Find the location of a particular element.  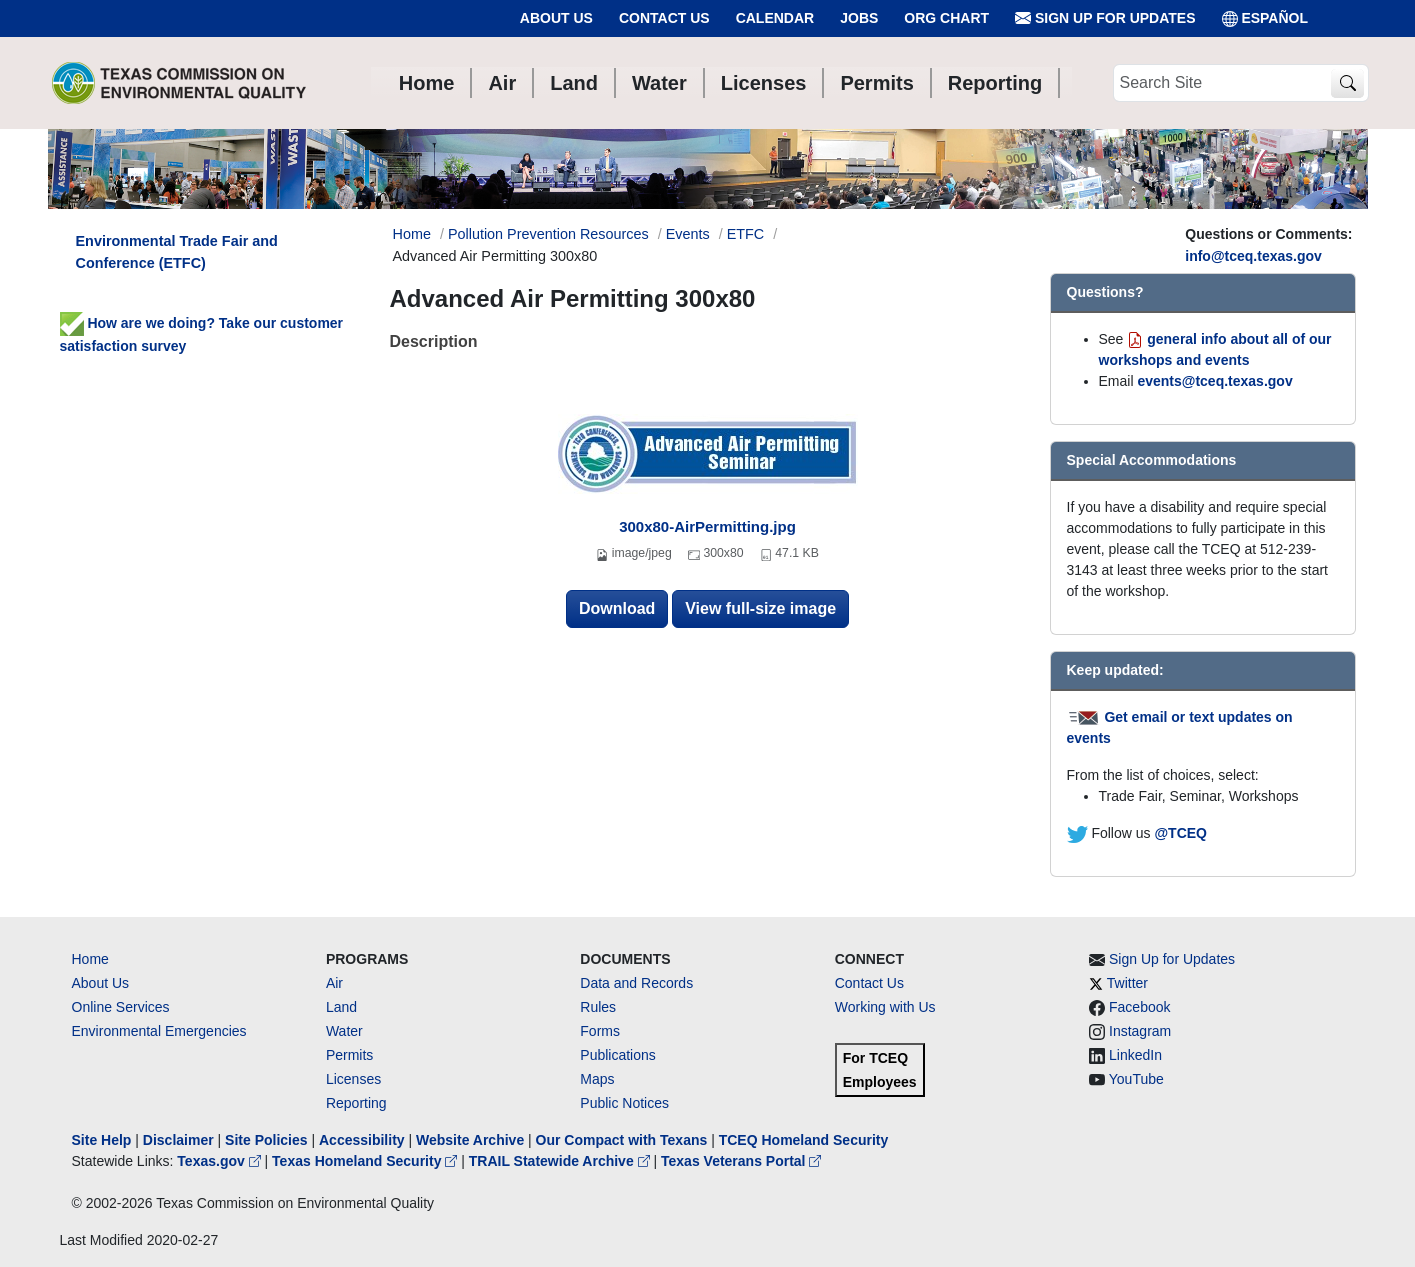

Reporting is located at coordinates (356, 1103).